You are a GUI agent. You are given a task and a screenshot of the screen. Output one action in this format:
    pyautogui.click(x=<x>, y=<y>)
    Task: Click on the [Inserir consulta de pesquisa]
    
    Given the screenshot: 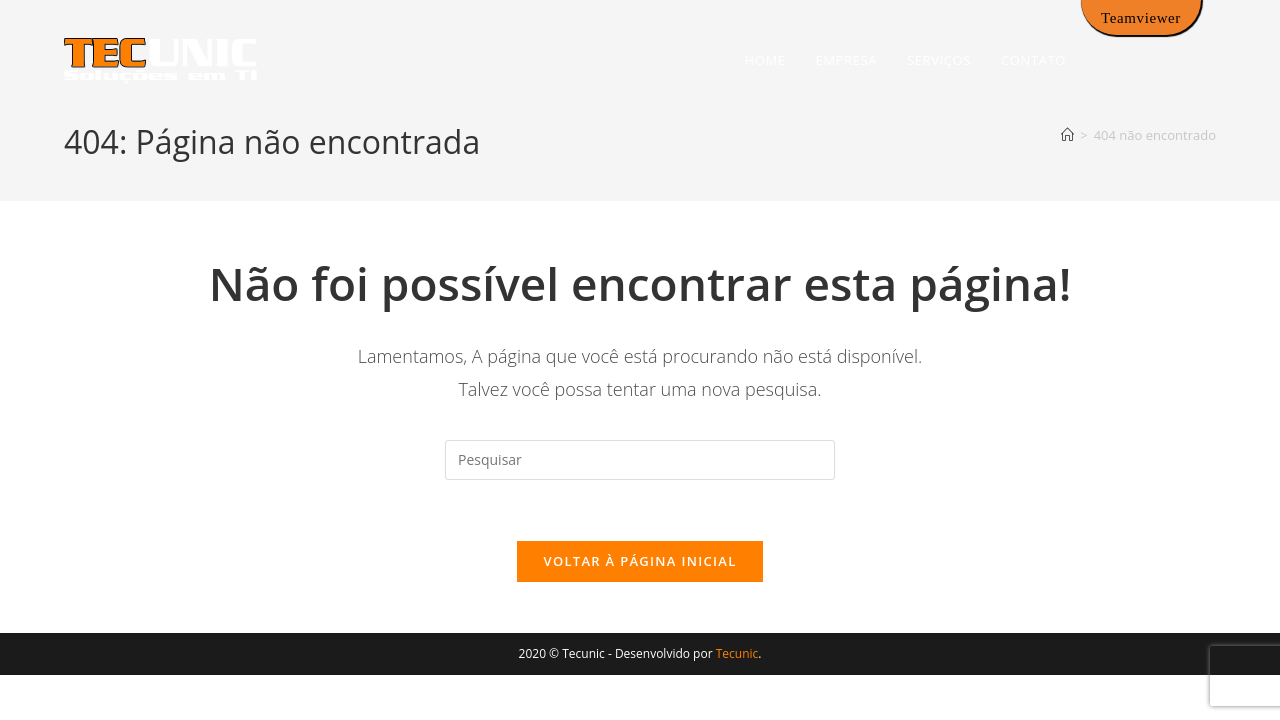 What is the action you would take?
    pyautogui.click(x=640, y=460)
    